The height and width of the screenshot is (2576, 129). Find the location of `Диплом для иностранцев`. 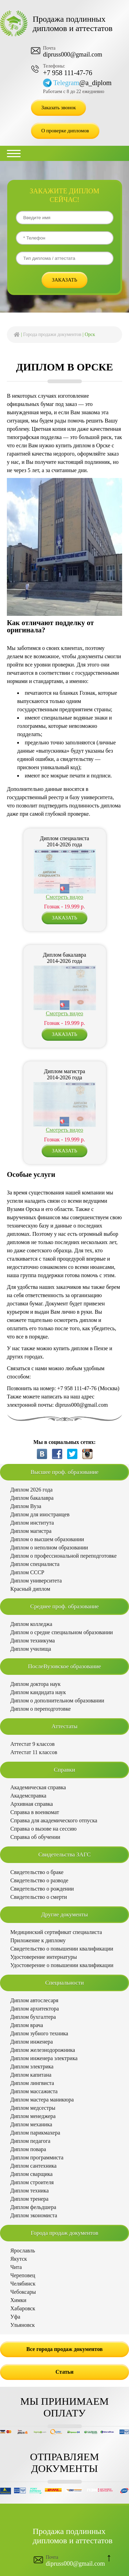

Диплом для иностранцев is located at coordinates (39, 1514).